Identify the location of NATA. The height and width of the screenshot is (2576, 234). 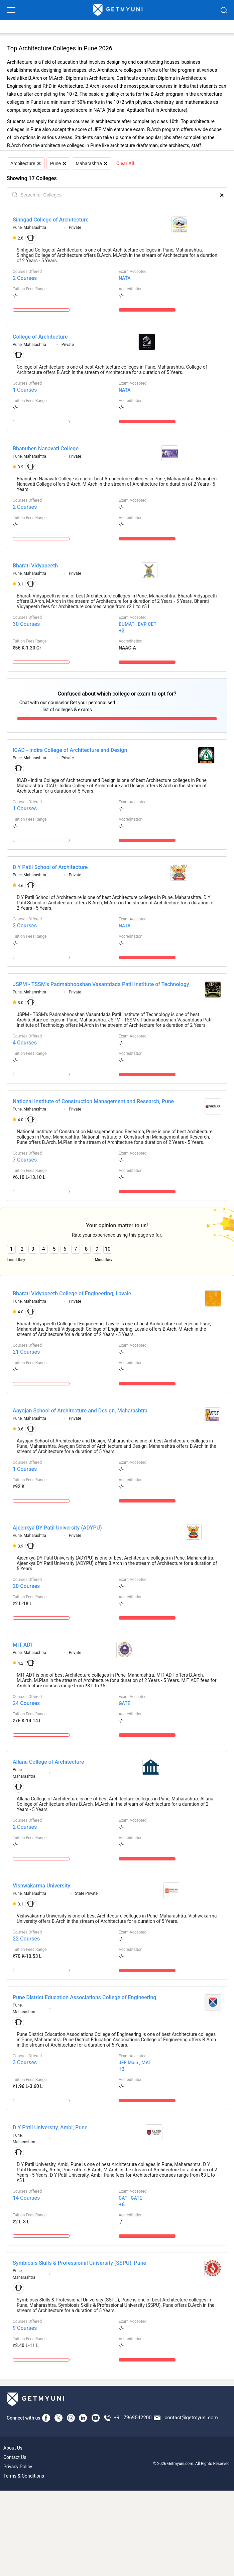
(125, 278).